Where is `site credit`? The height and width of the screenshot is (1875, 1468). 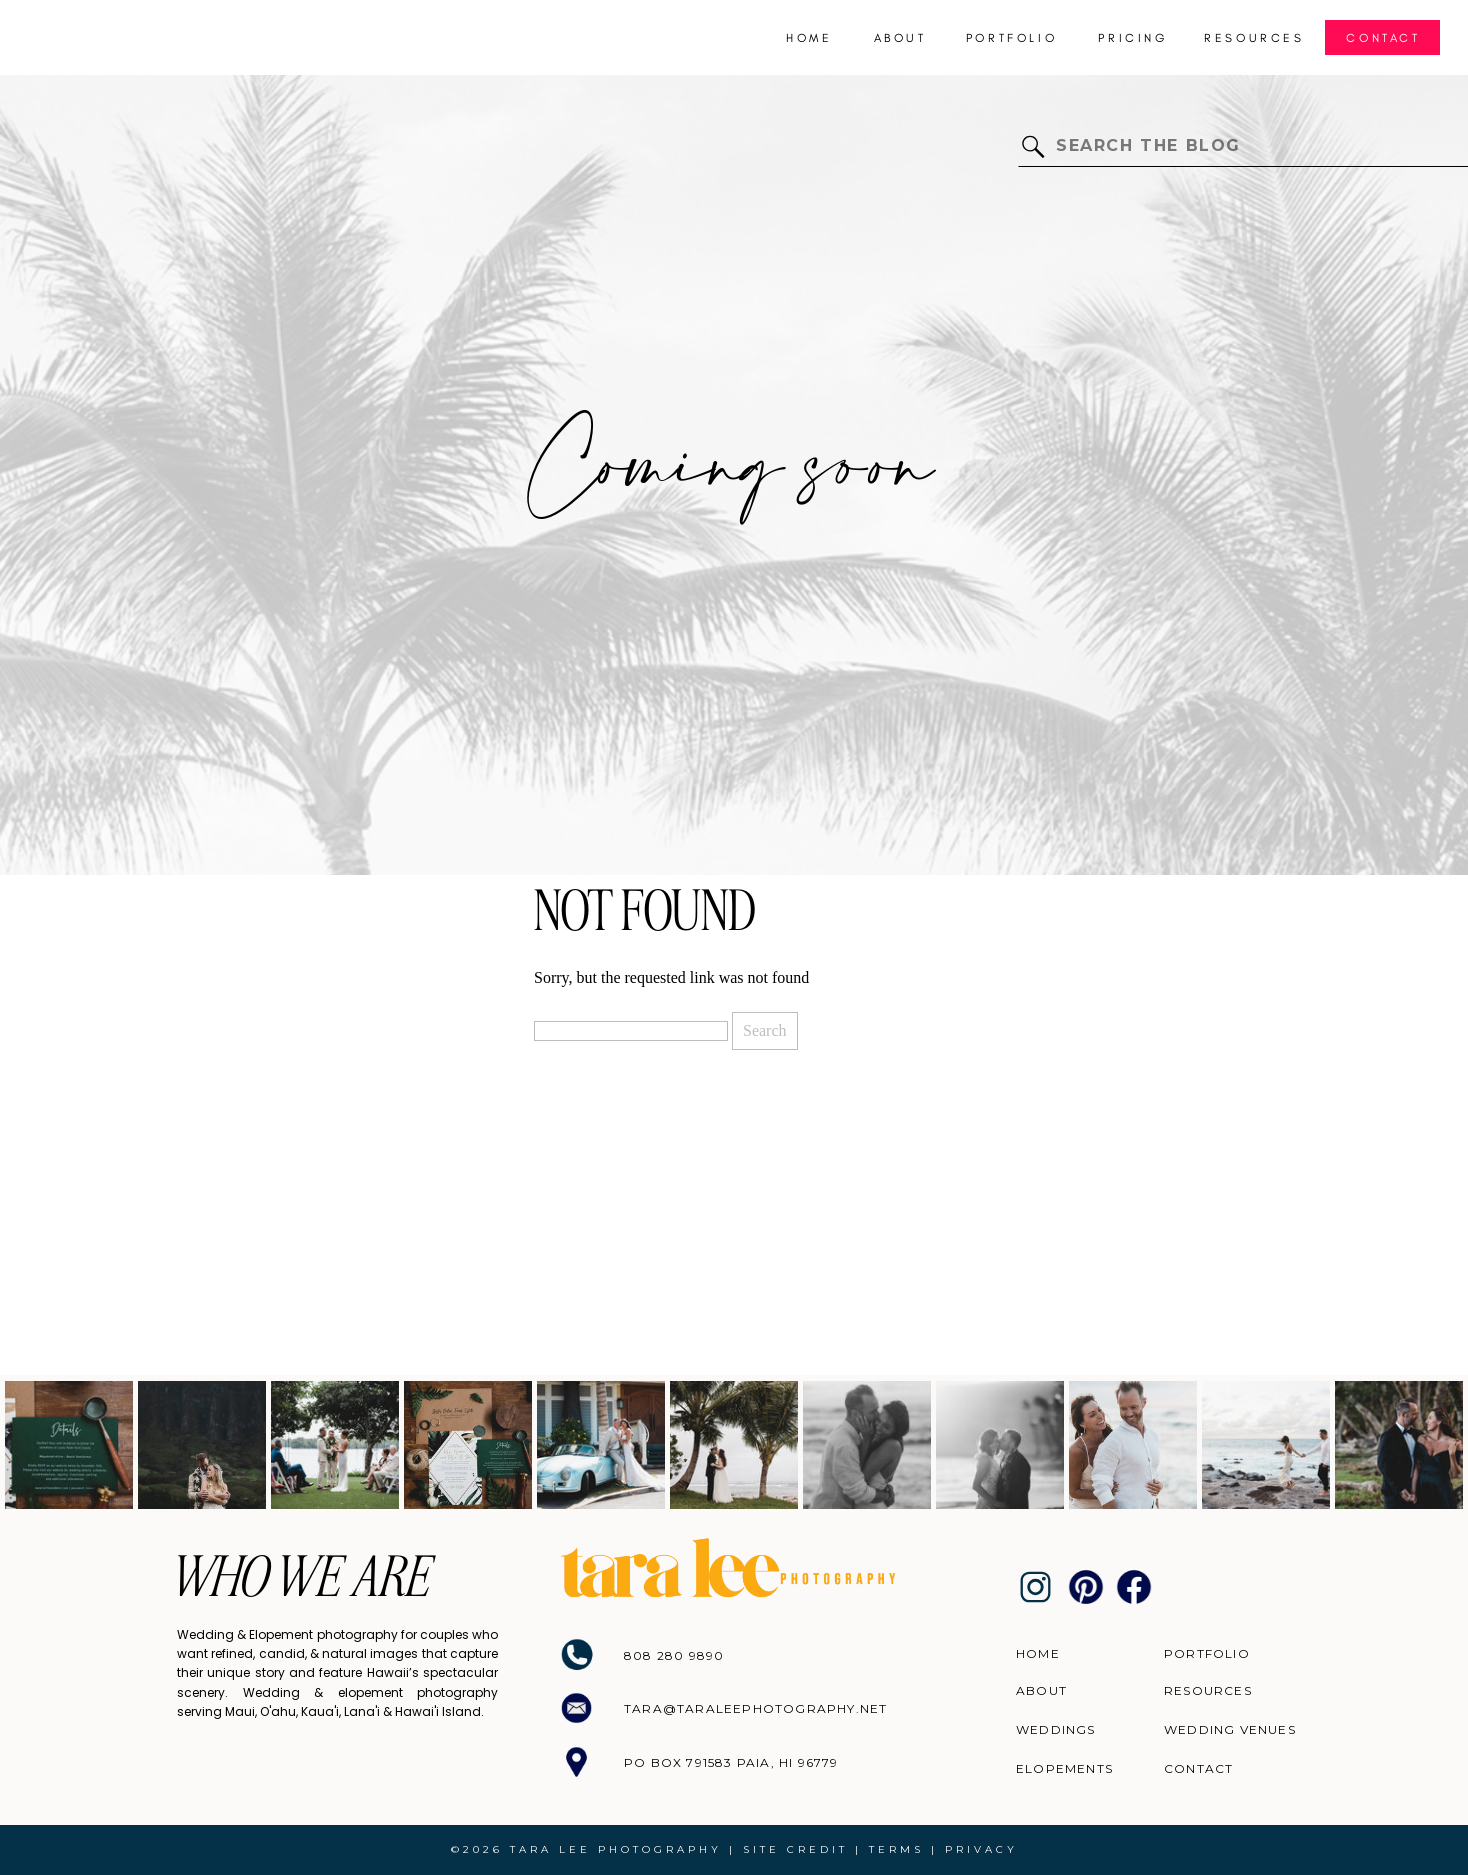
site credit is located at coordinates (795, 1849).